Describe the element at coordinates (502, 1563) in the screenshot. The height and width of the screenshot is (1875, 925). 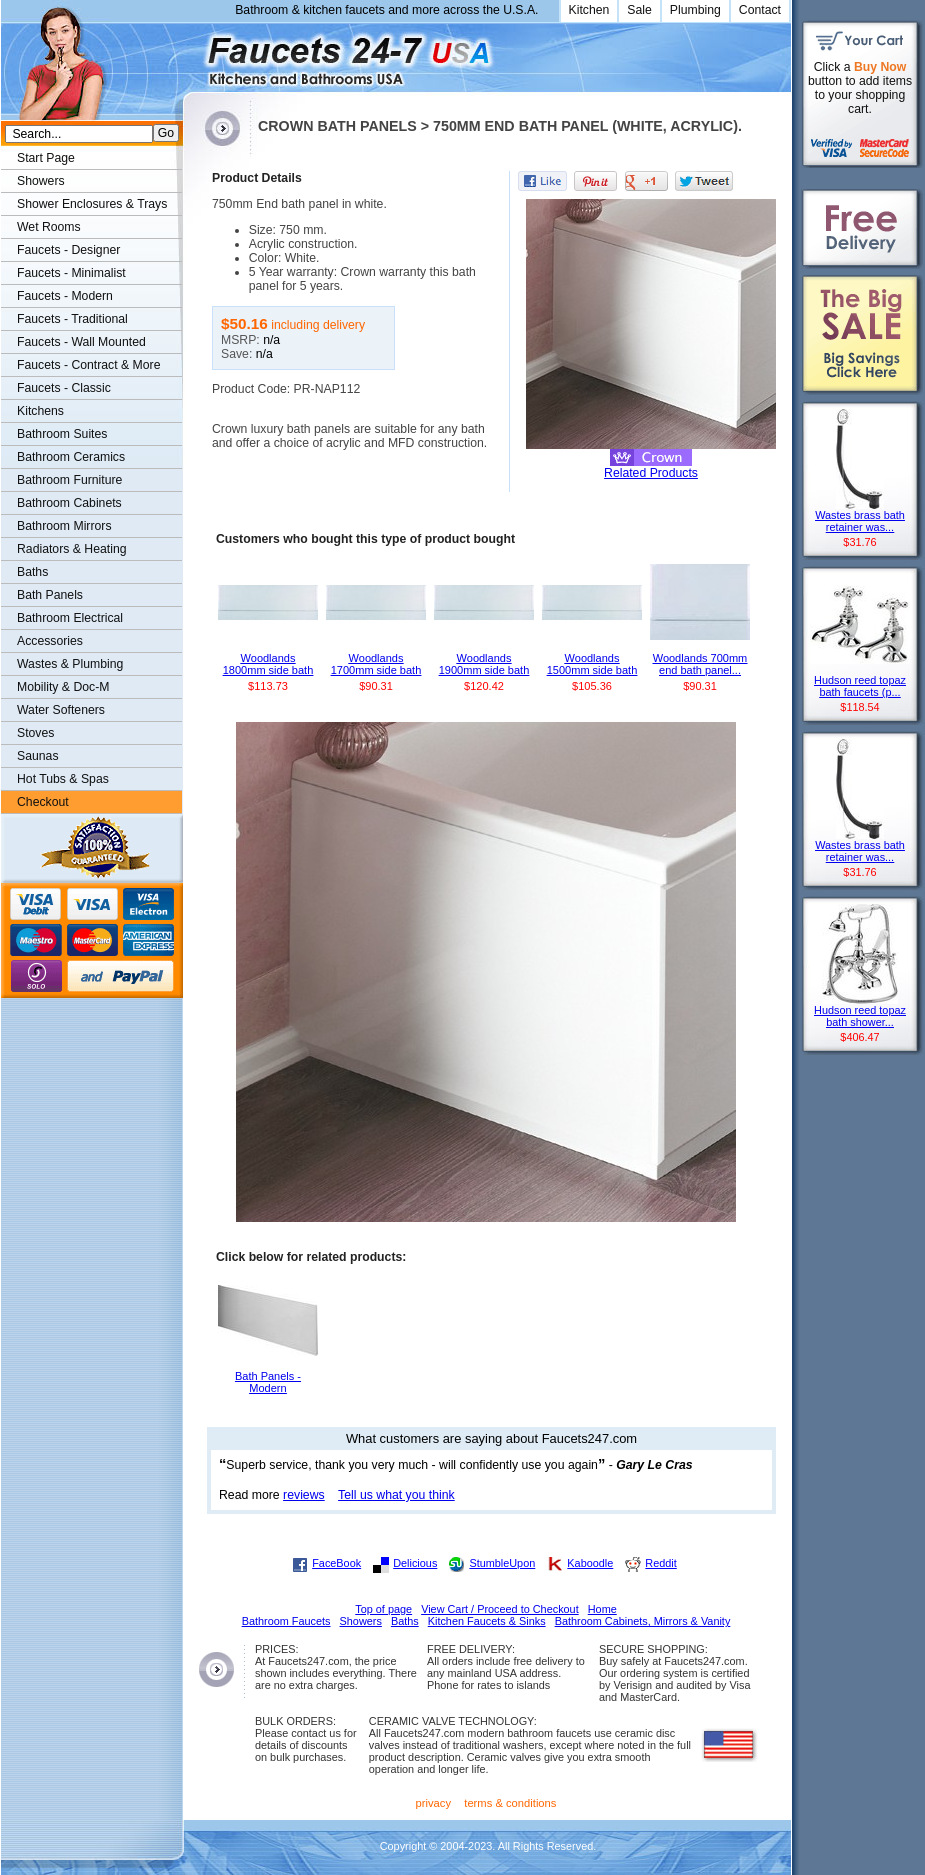
I see `StumbleUpon` at that location.